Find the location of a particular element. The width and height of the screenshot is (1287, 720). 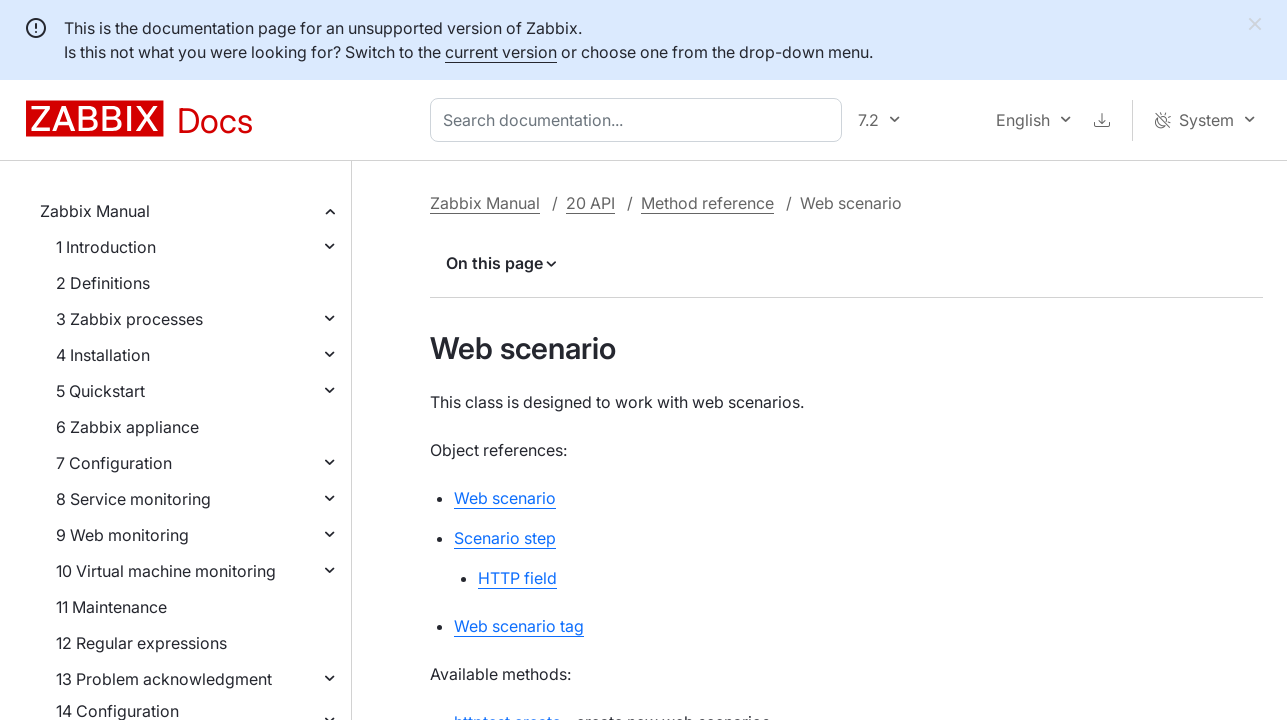

10 Virtual machine monitoring is located at coordinates (166, 571).